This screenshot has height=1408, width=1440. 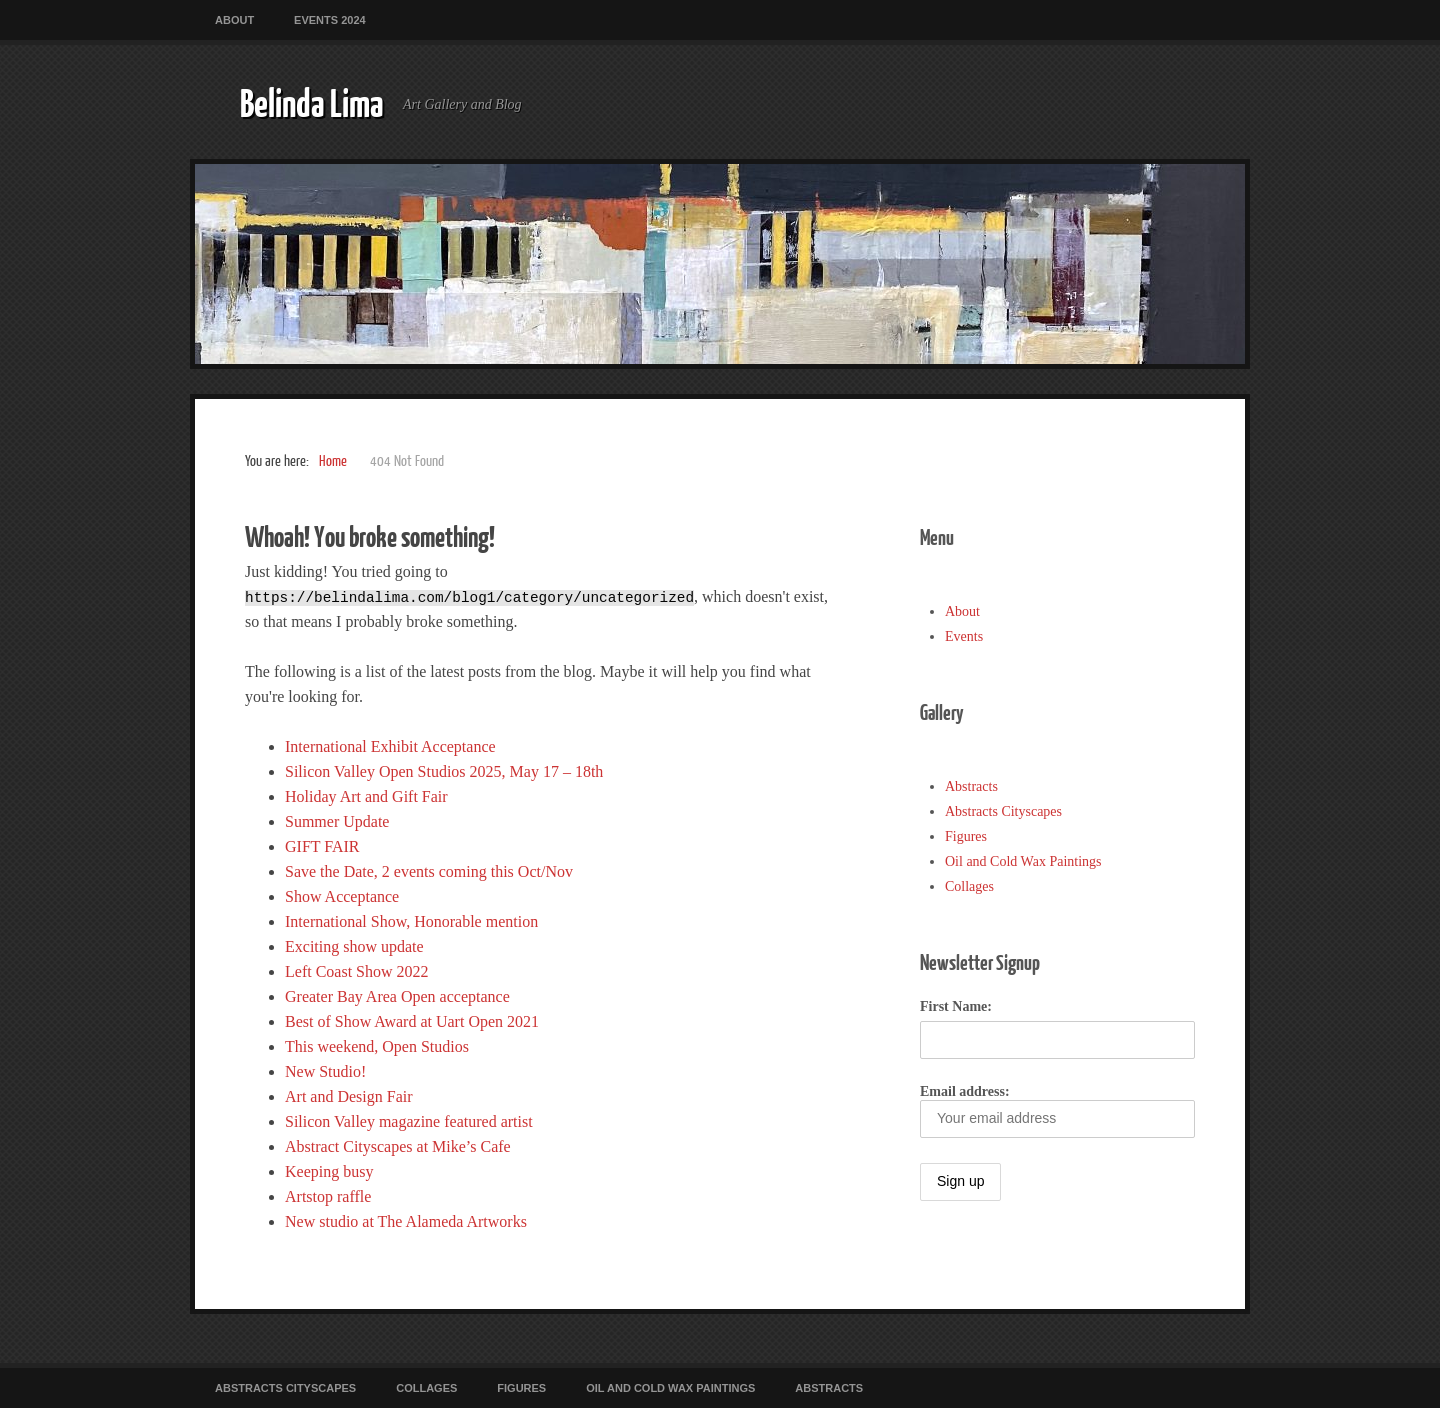 I want to click on Best of Show Award at Uart Open 2021, so click(x=412, y=1021).